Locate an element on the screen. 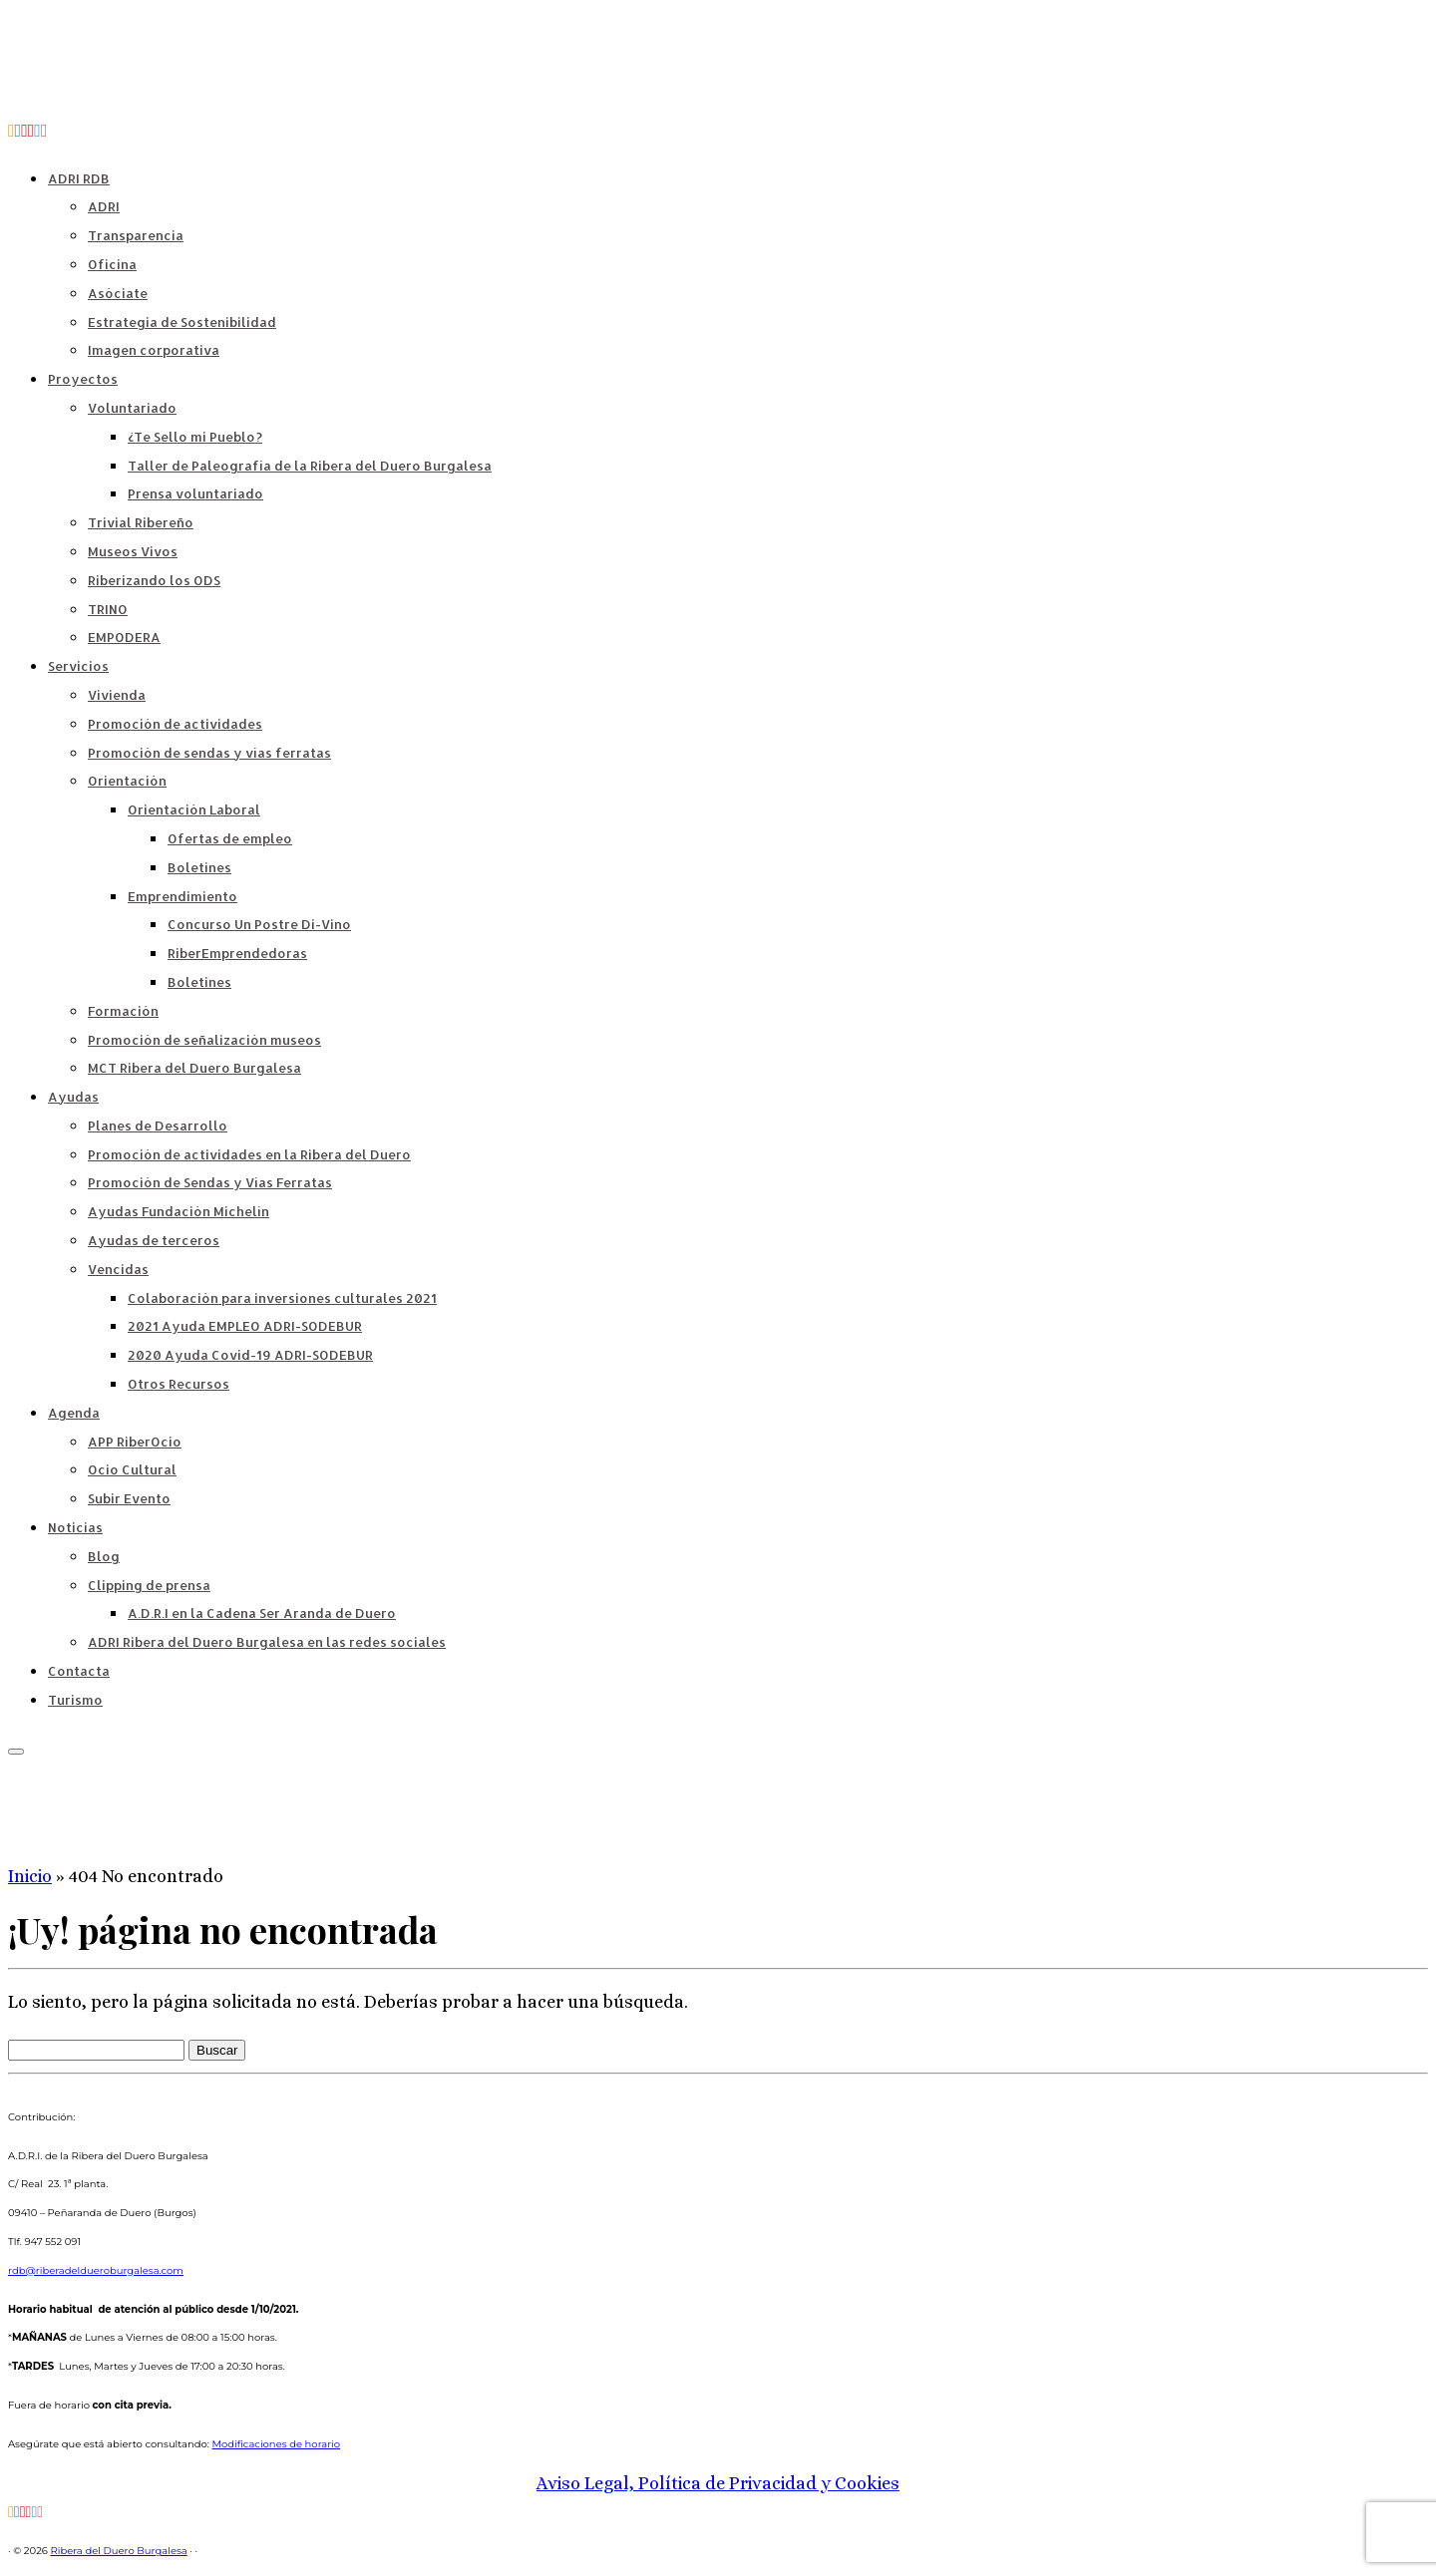 The width and height of the screenshot is (1436, 2576). Servicios is located at coordinates (78, 666).